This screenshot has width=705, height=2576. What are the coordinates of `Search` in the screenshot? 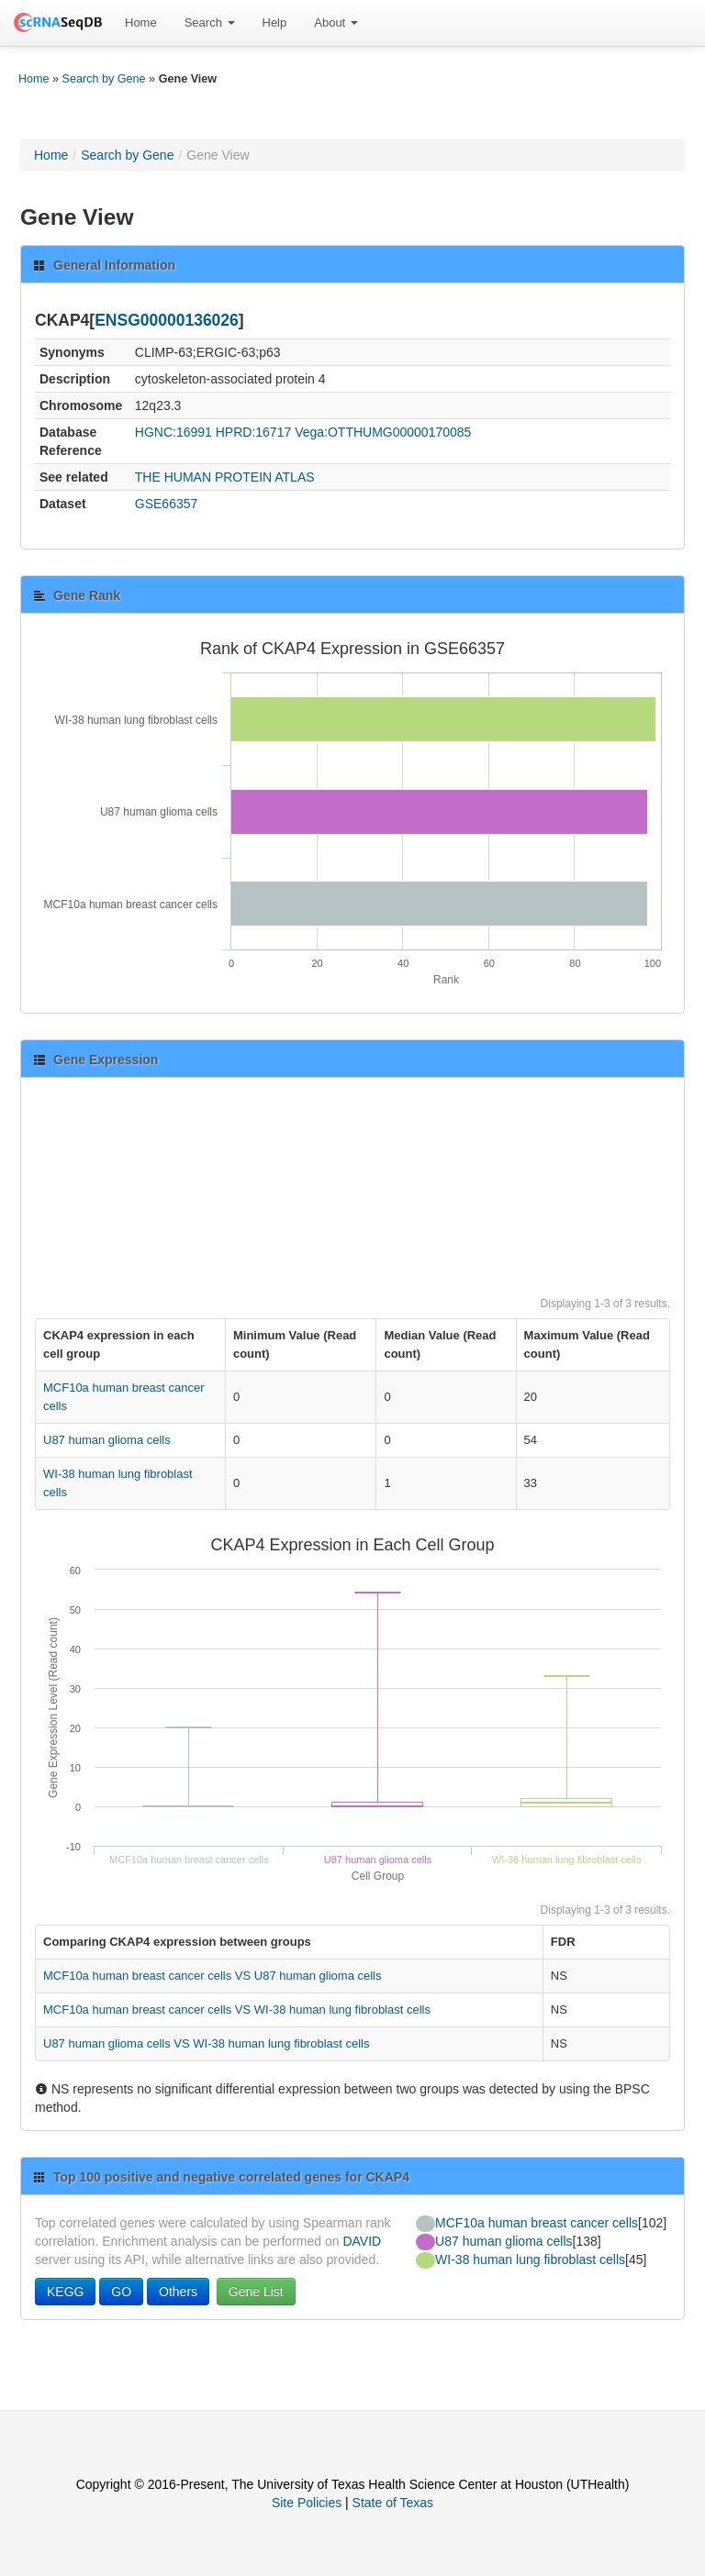 It's located at (210, 22).